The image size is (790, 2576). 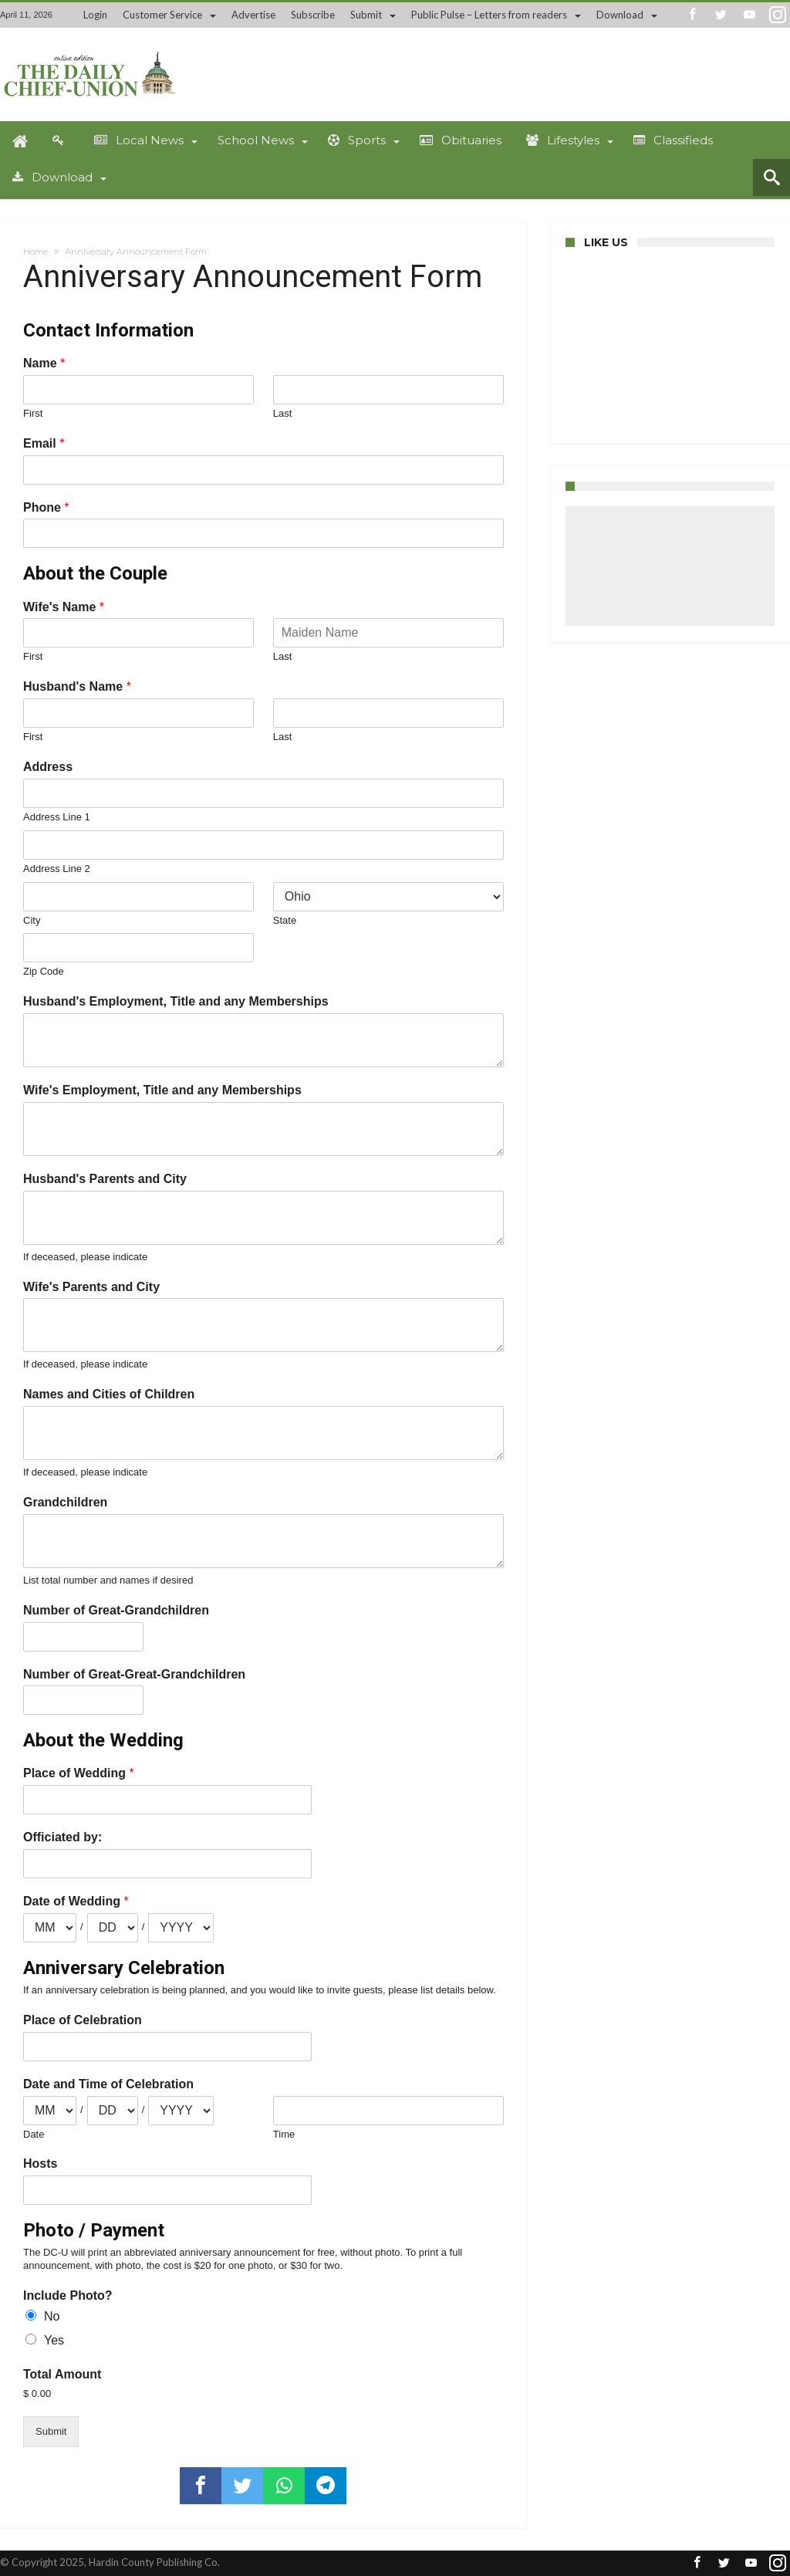 I want to click on City, so click(x=31, y=920).